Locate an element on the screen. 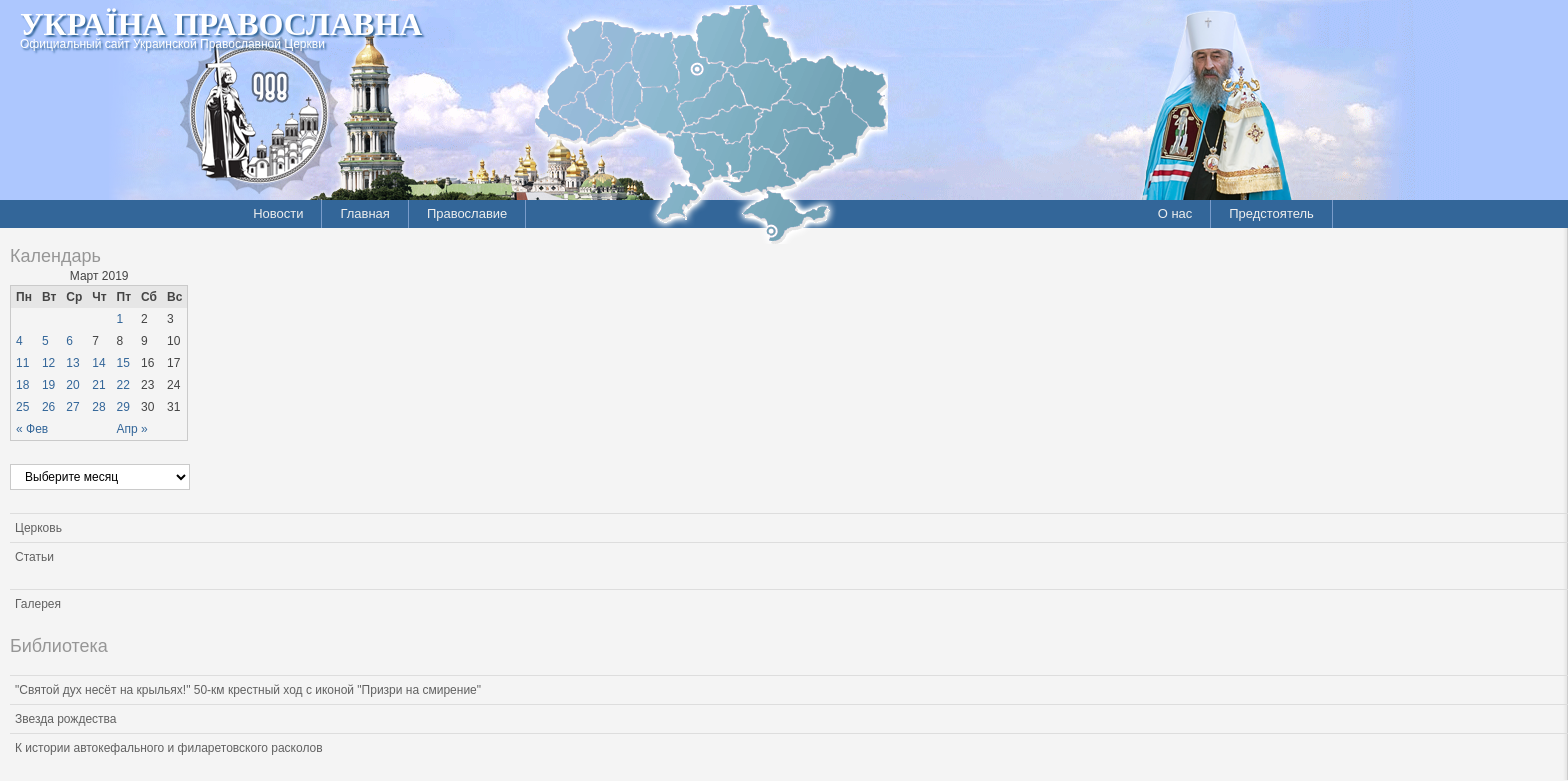 The height and width of the screenshot is (781, 1568). Православие is located at coordinates (467, 213).